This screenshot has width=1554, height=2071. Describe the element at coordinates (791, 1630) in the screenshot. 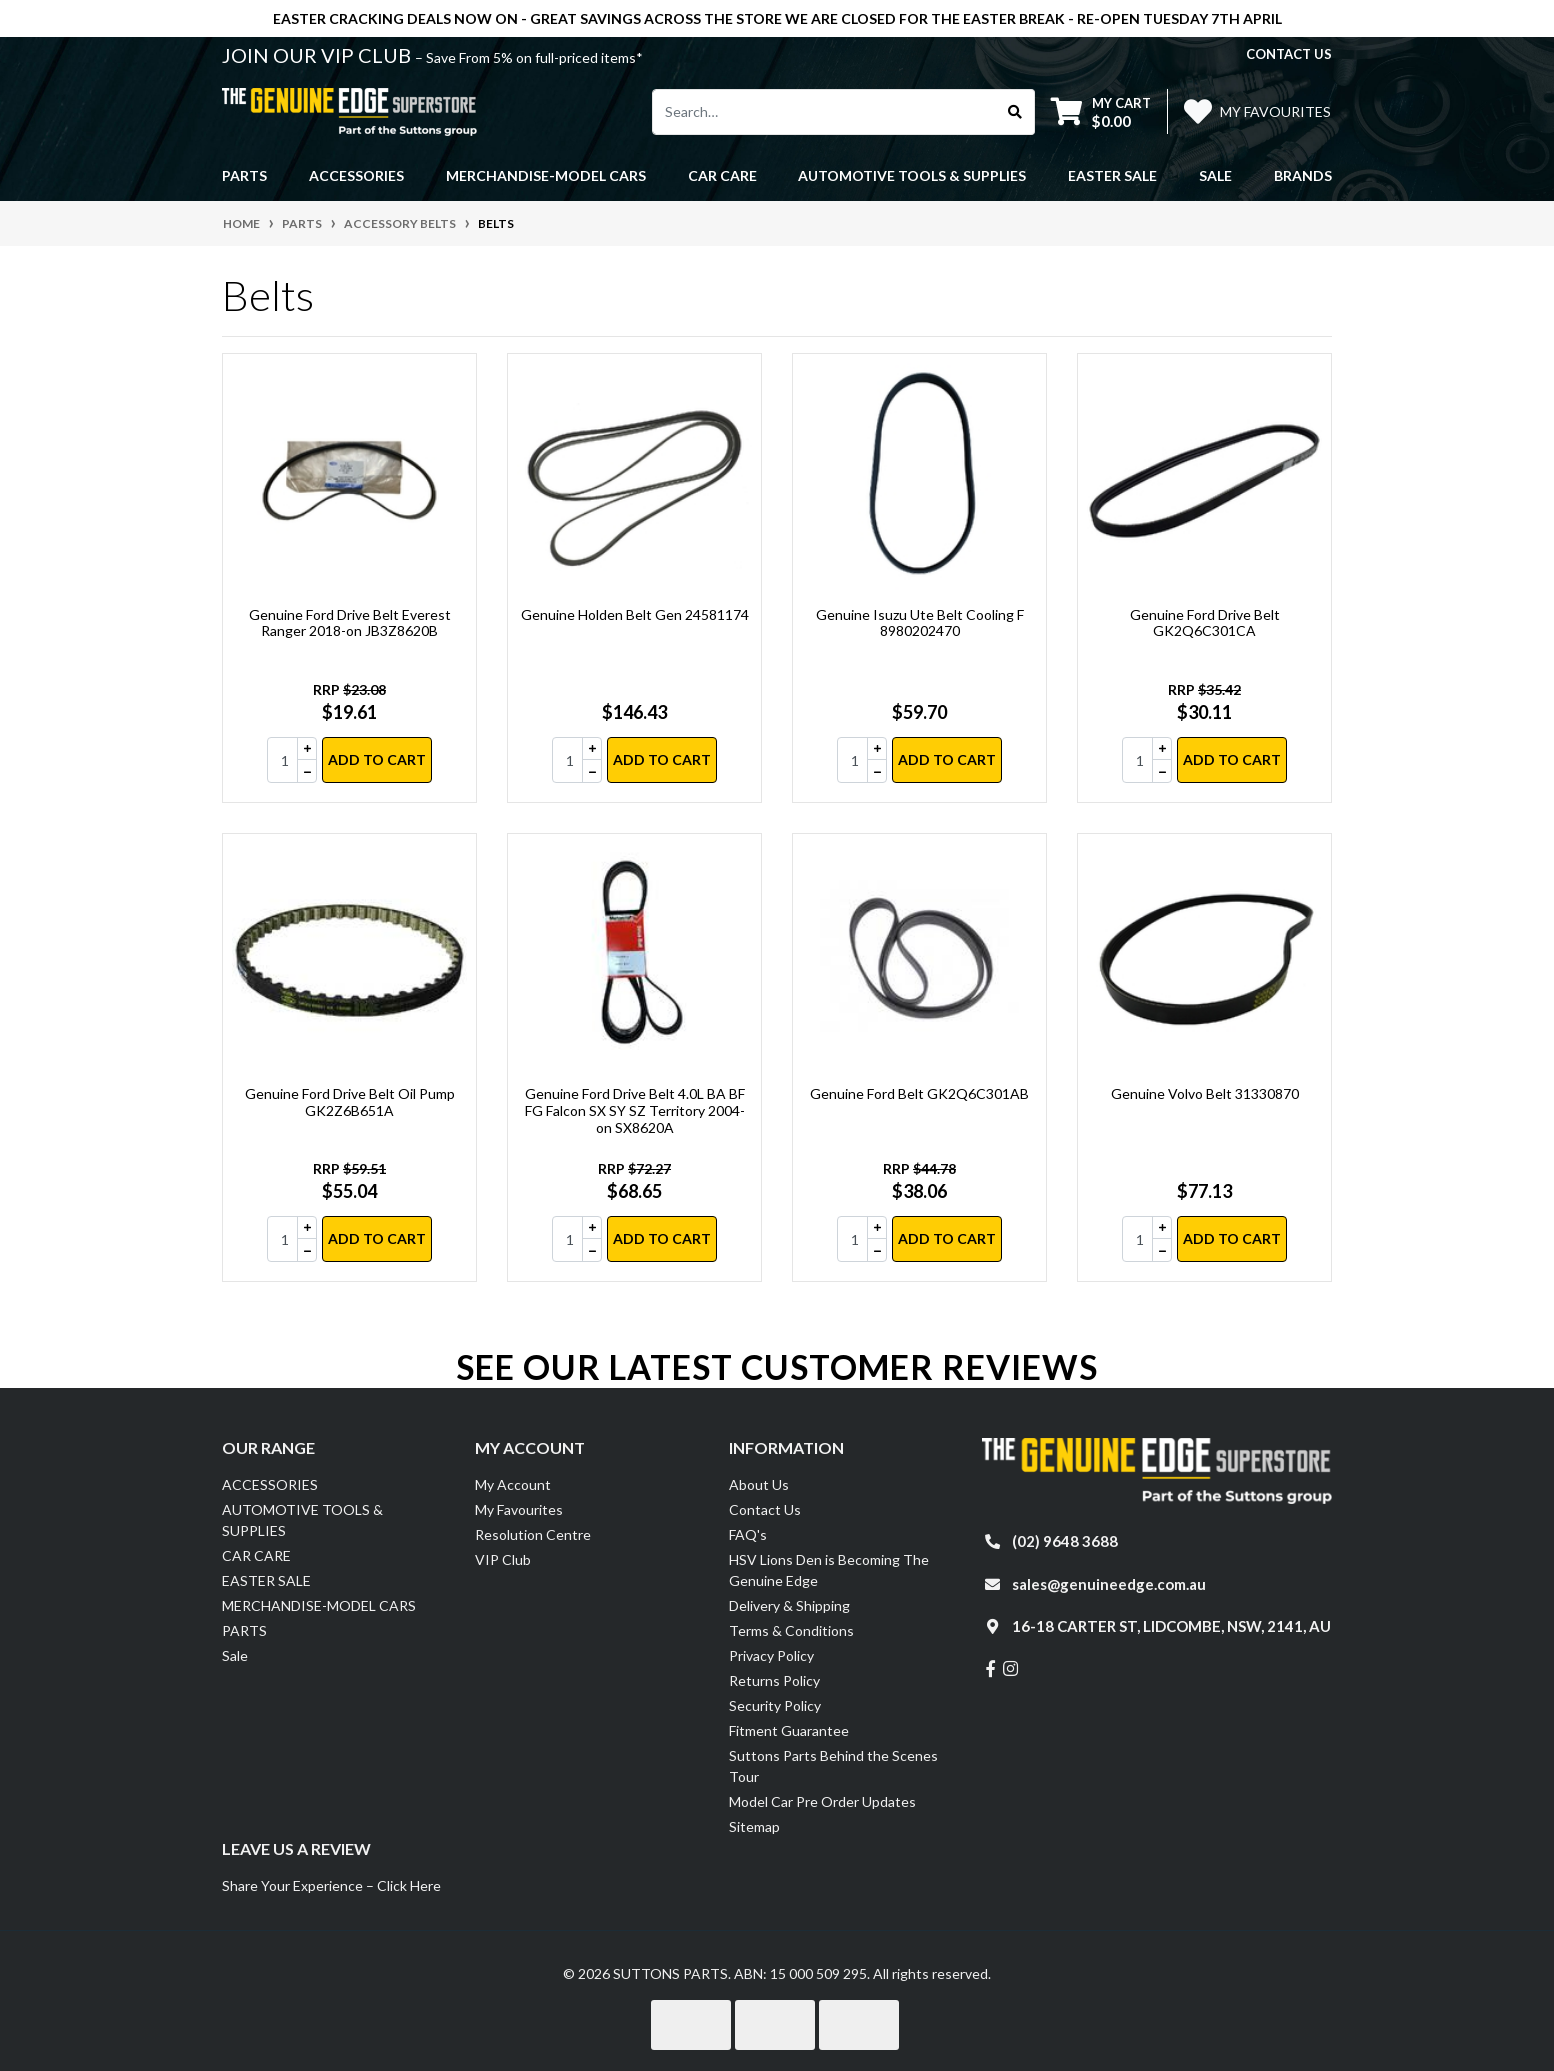

I see `Terms & Conditions` at that location.